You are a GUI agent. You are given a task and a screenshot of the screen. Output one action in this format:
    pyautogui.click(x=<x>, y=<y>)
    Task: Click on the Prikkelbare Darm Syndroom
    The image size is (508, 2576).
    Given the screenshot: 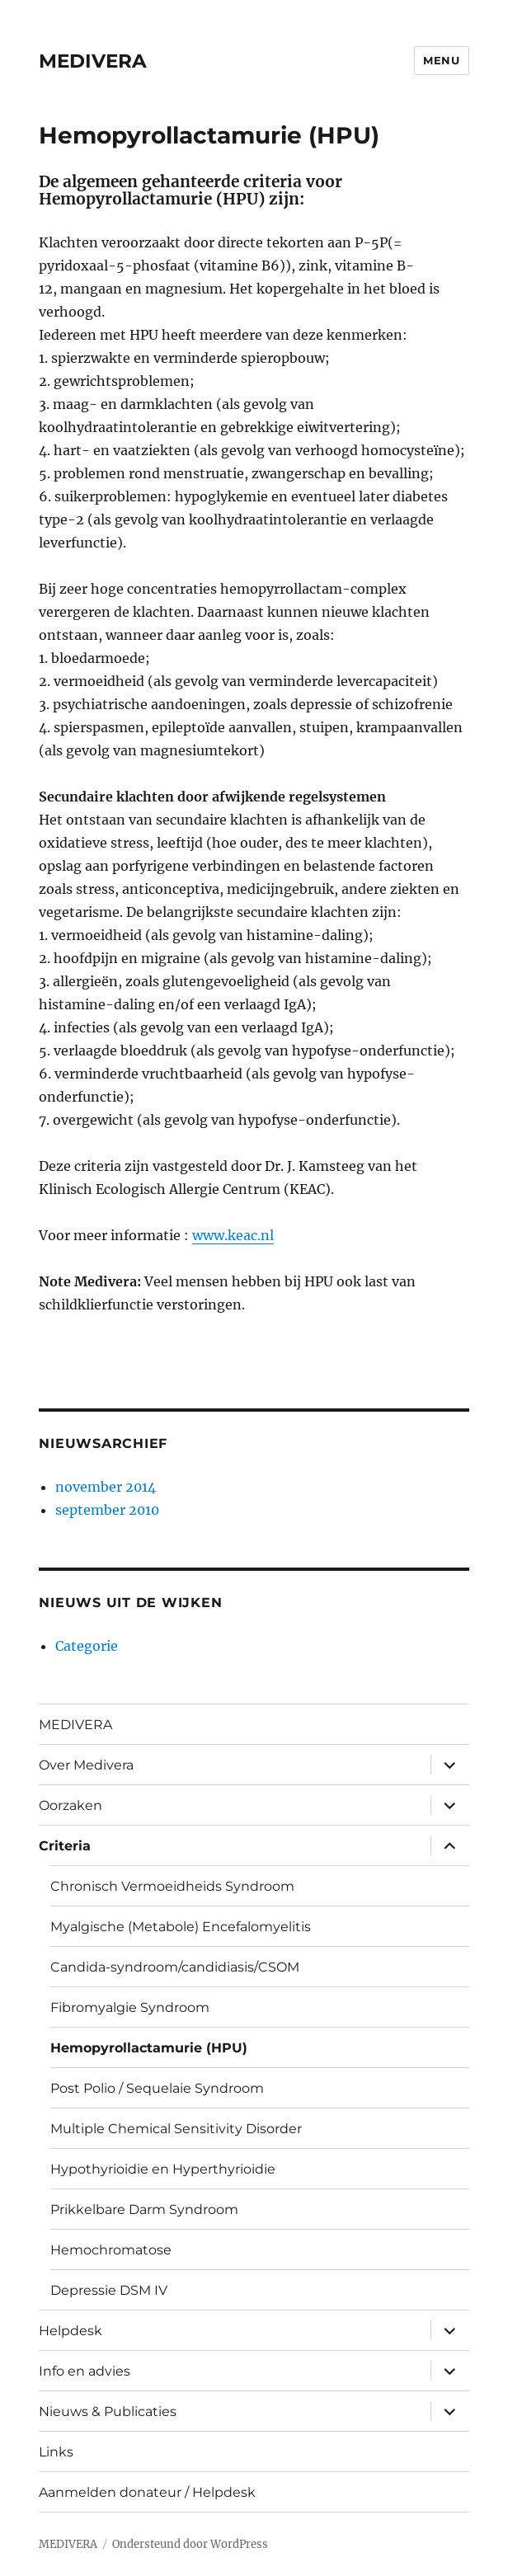 What is the action you would take?
    pyautogui.click(x=144, y=2209)
    